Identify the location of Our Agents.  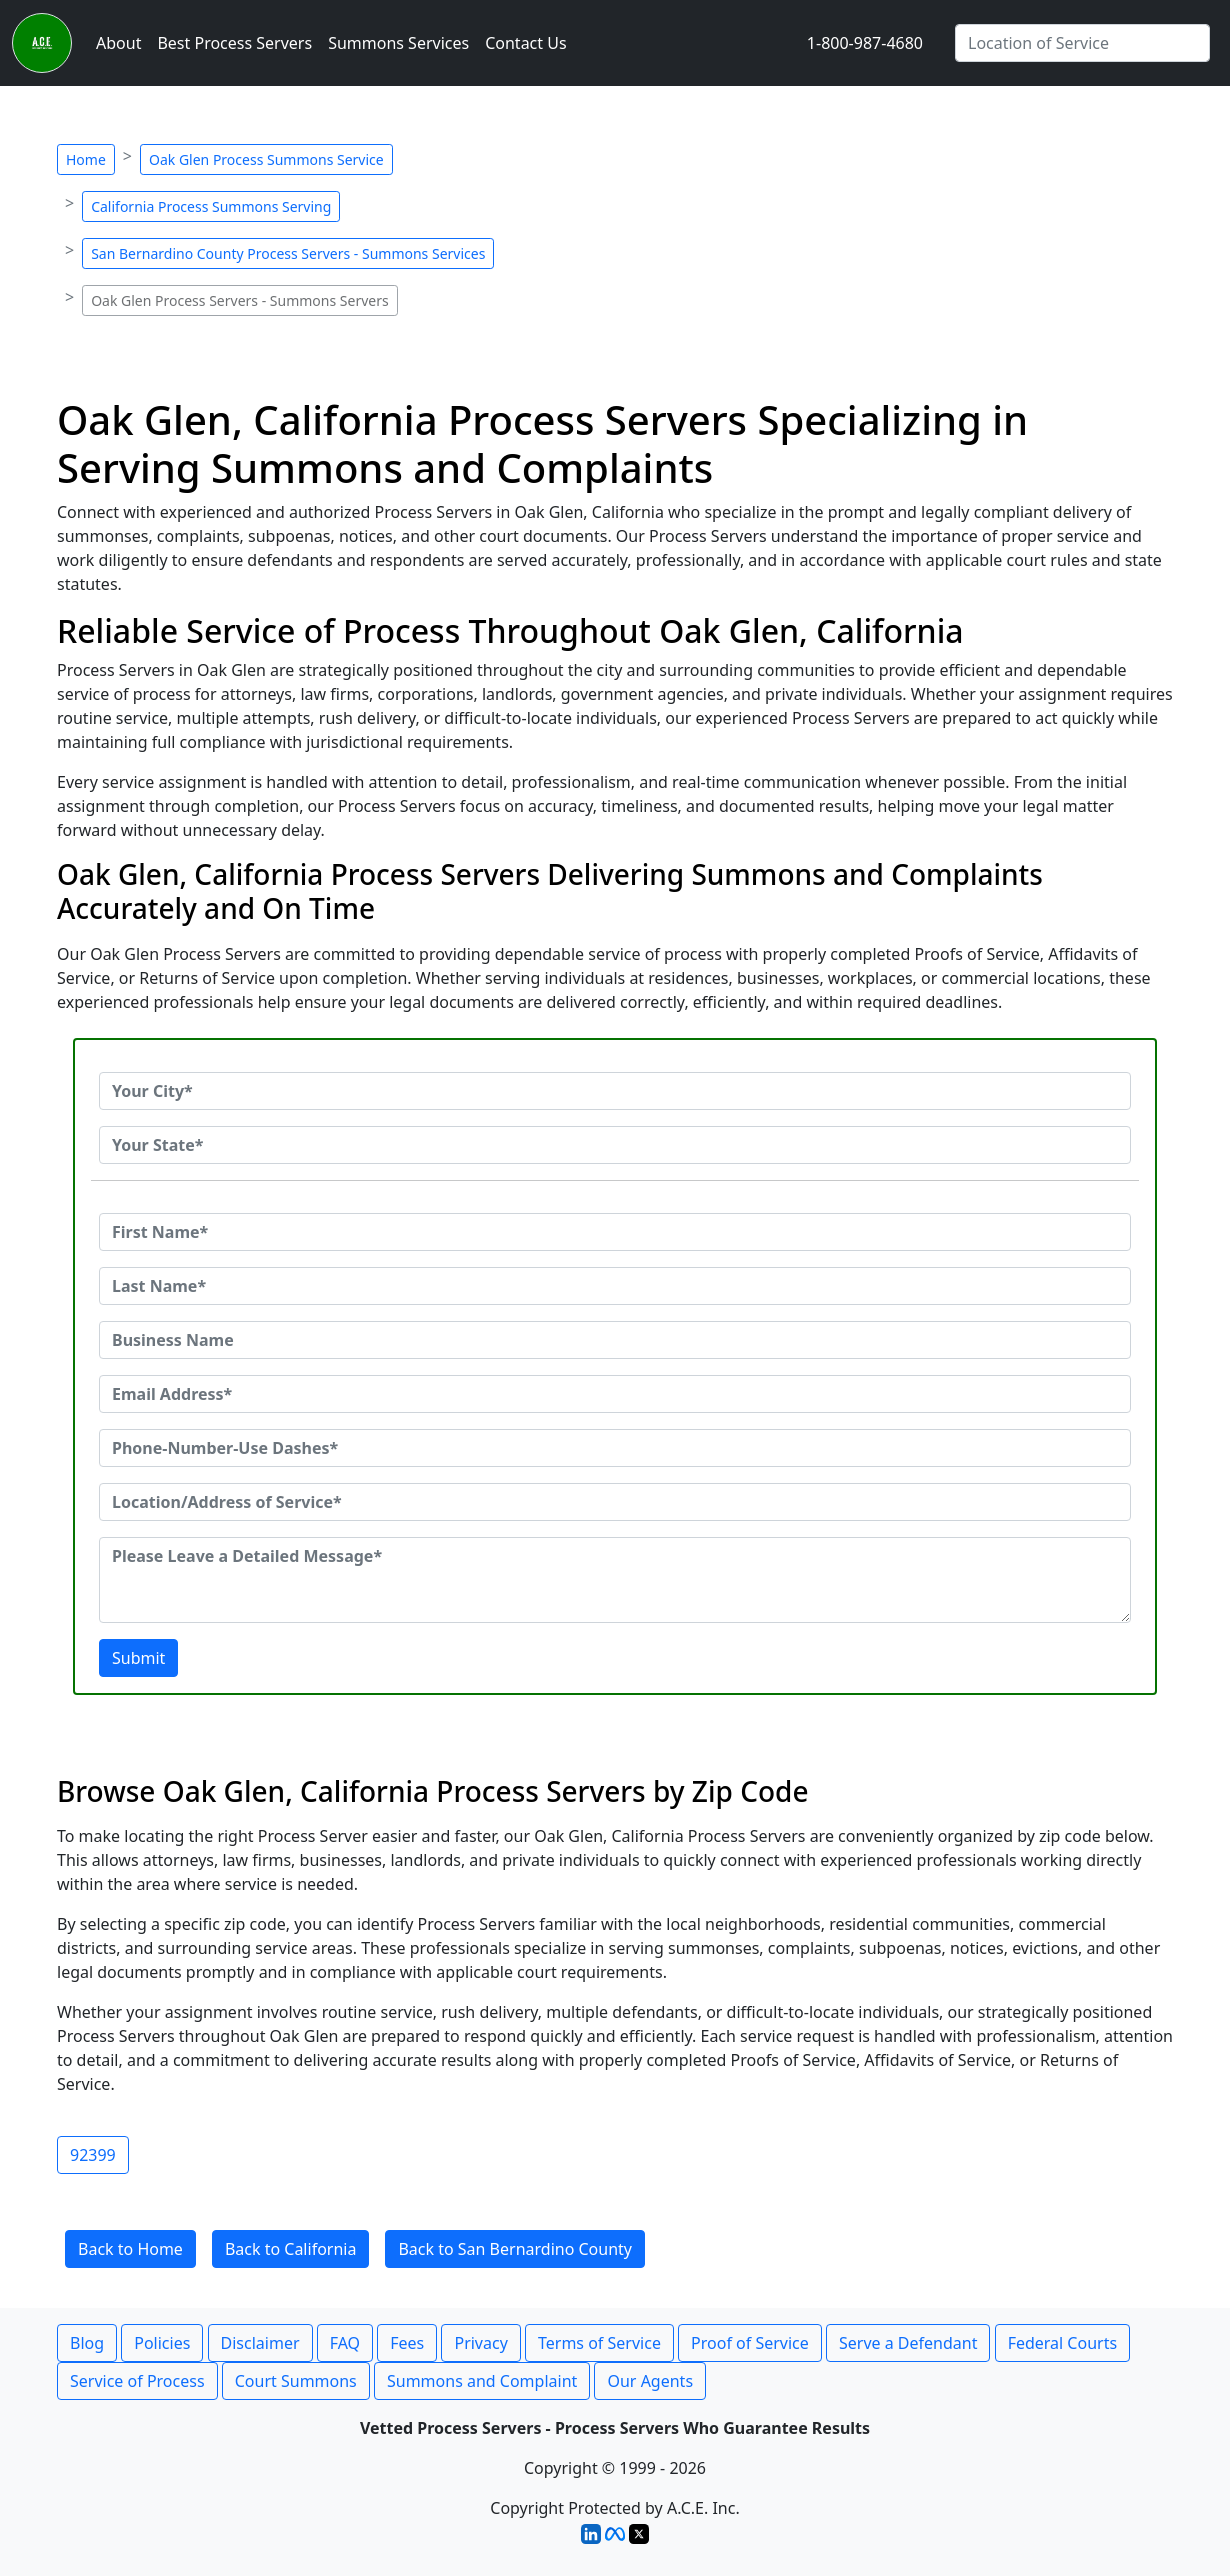
(650, 2381).